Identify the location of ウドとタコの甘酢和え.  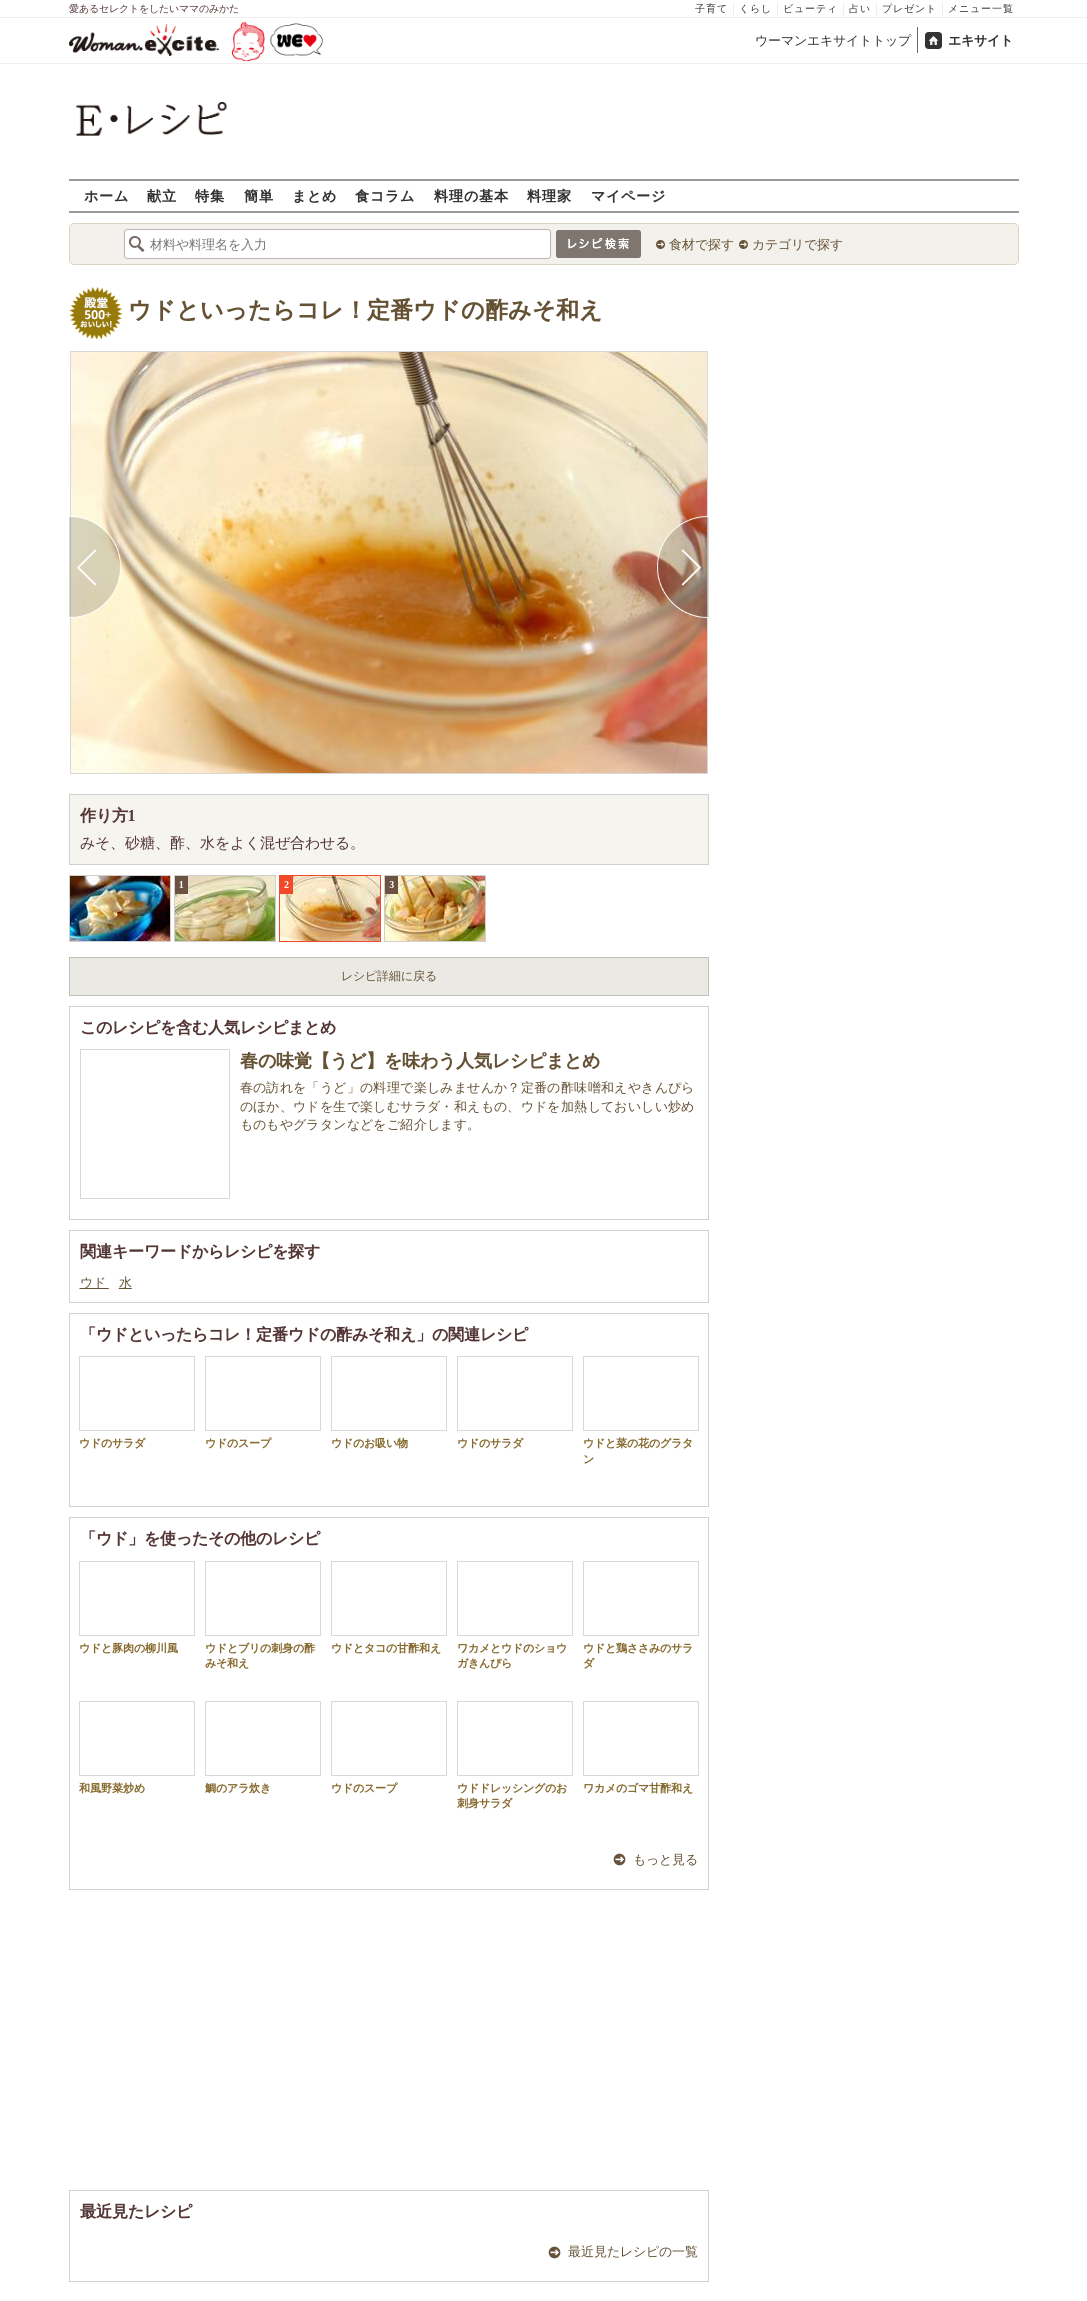
(389, 1607).